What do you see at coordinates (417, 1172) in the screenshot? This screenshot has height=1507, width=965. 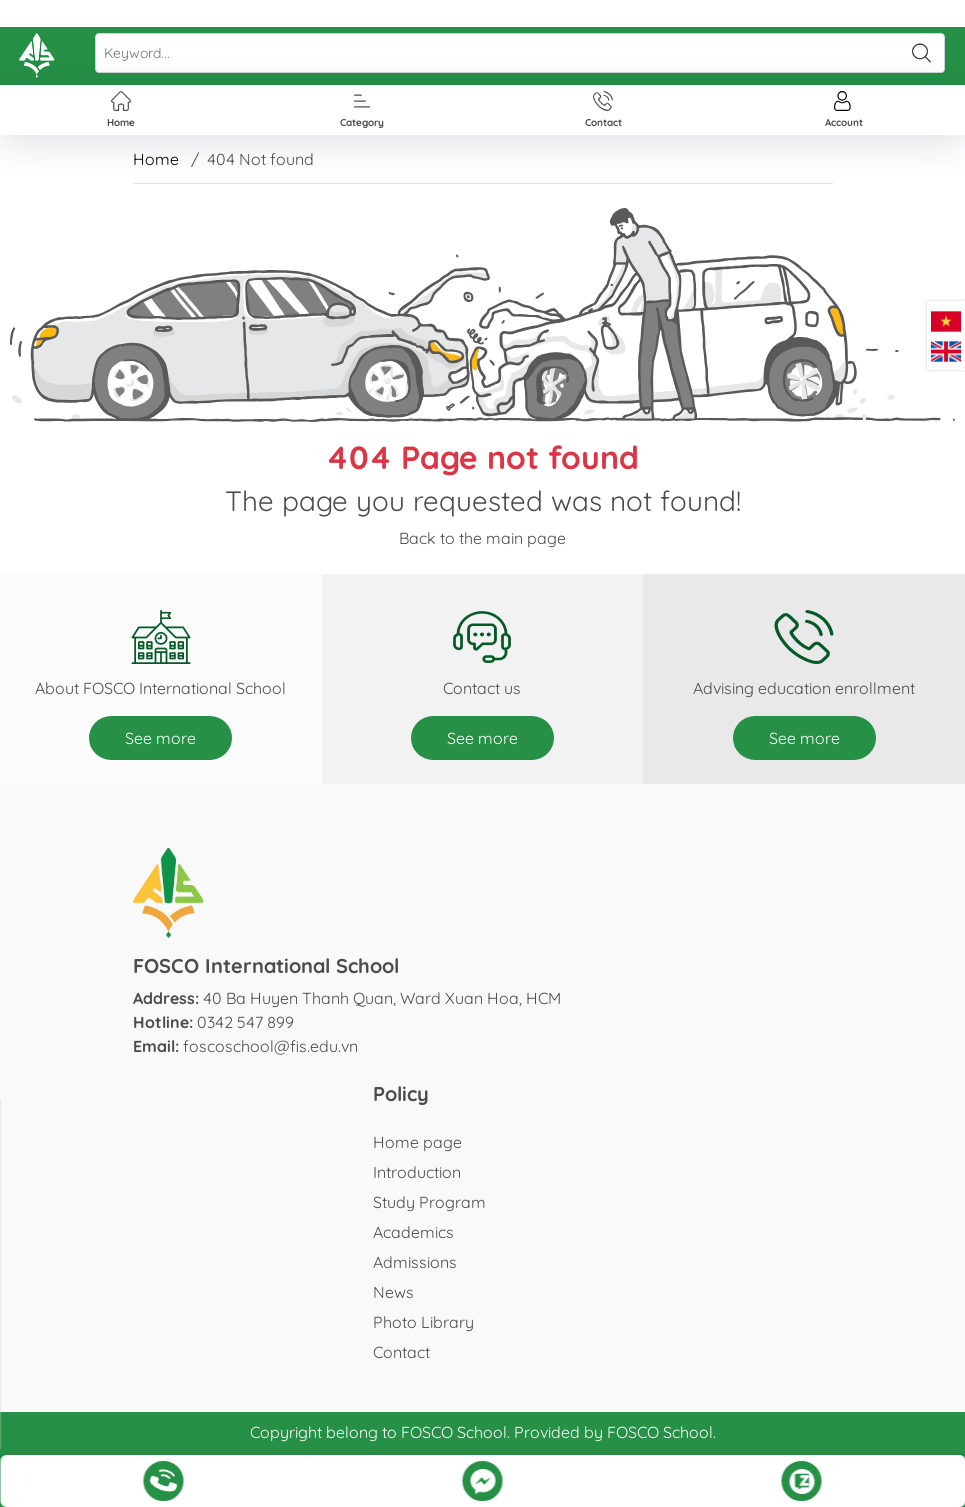 I see `Introduction` at bounding box center [417, 1172].